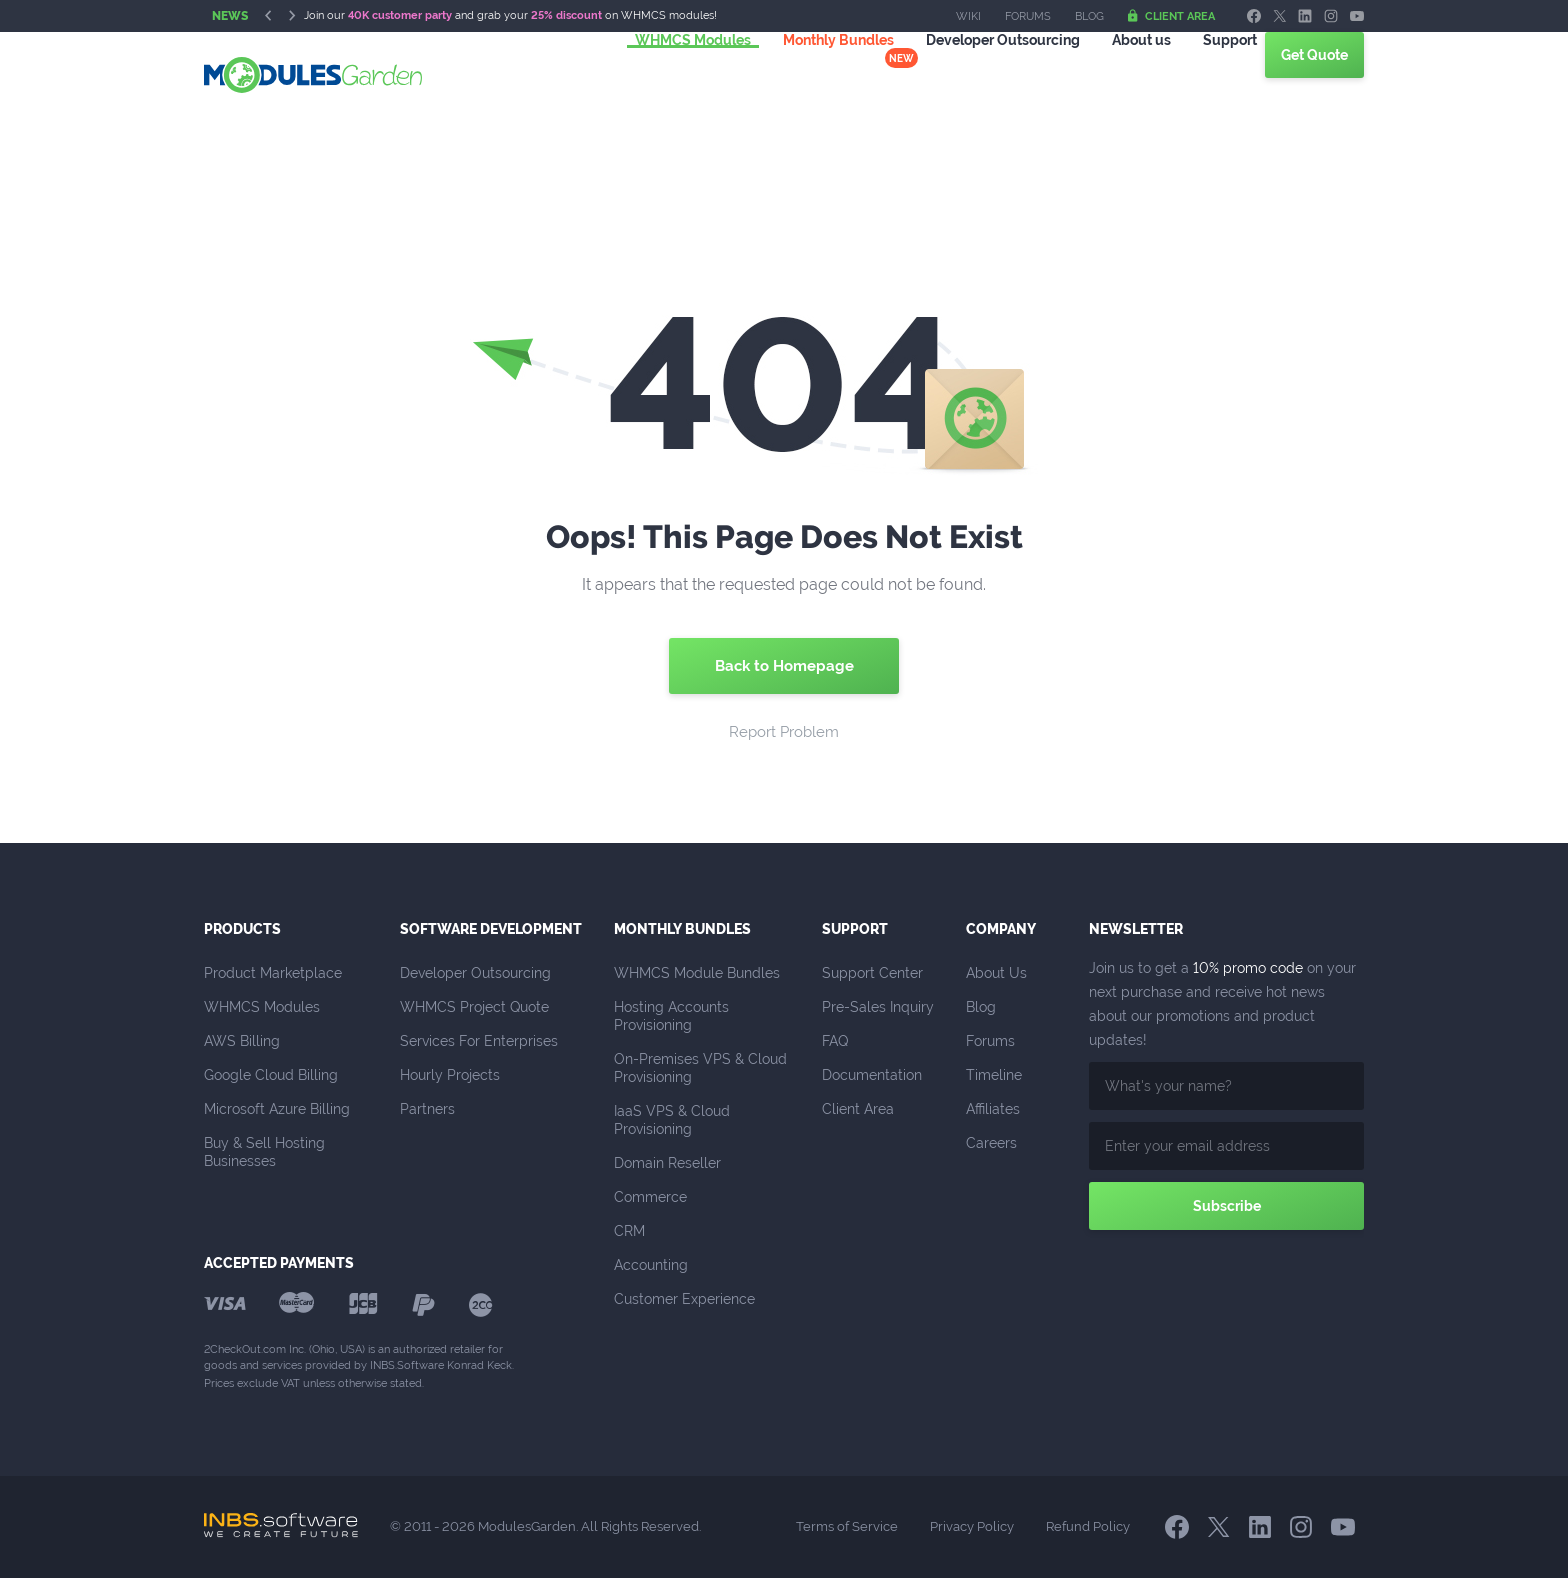  I want to click on Wiki, so click(968, 16).